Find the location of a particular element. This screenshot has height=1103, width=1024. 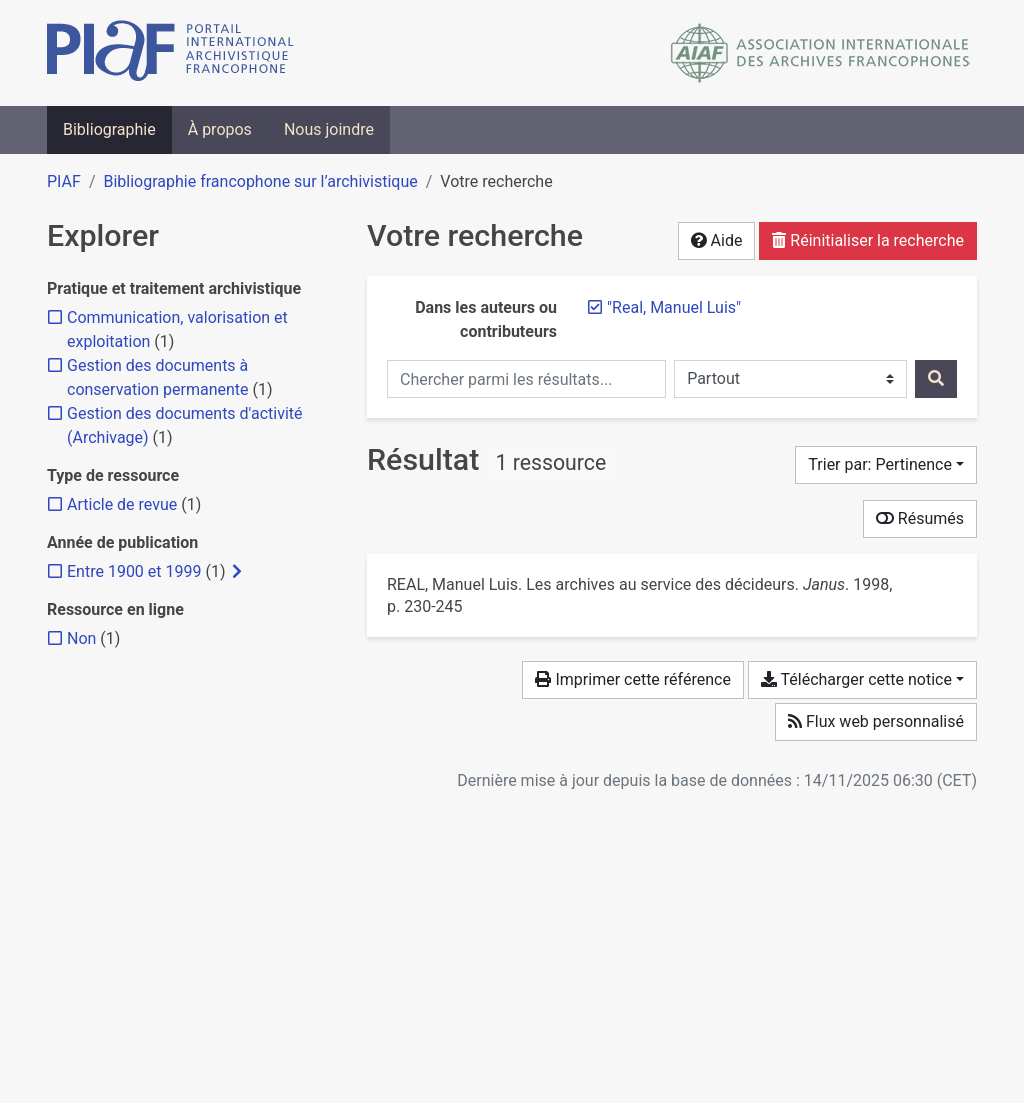

[Ajouter le filtre 'Entre 1900 et 1999'] is located at coordinates (134, 571).